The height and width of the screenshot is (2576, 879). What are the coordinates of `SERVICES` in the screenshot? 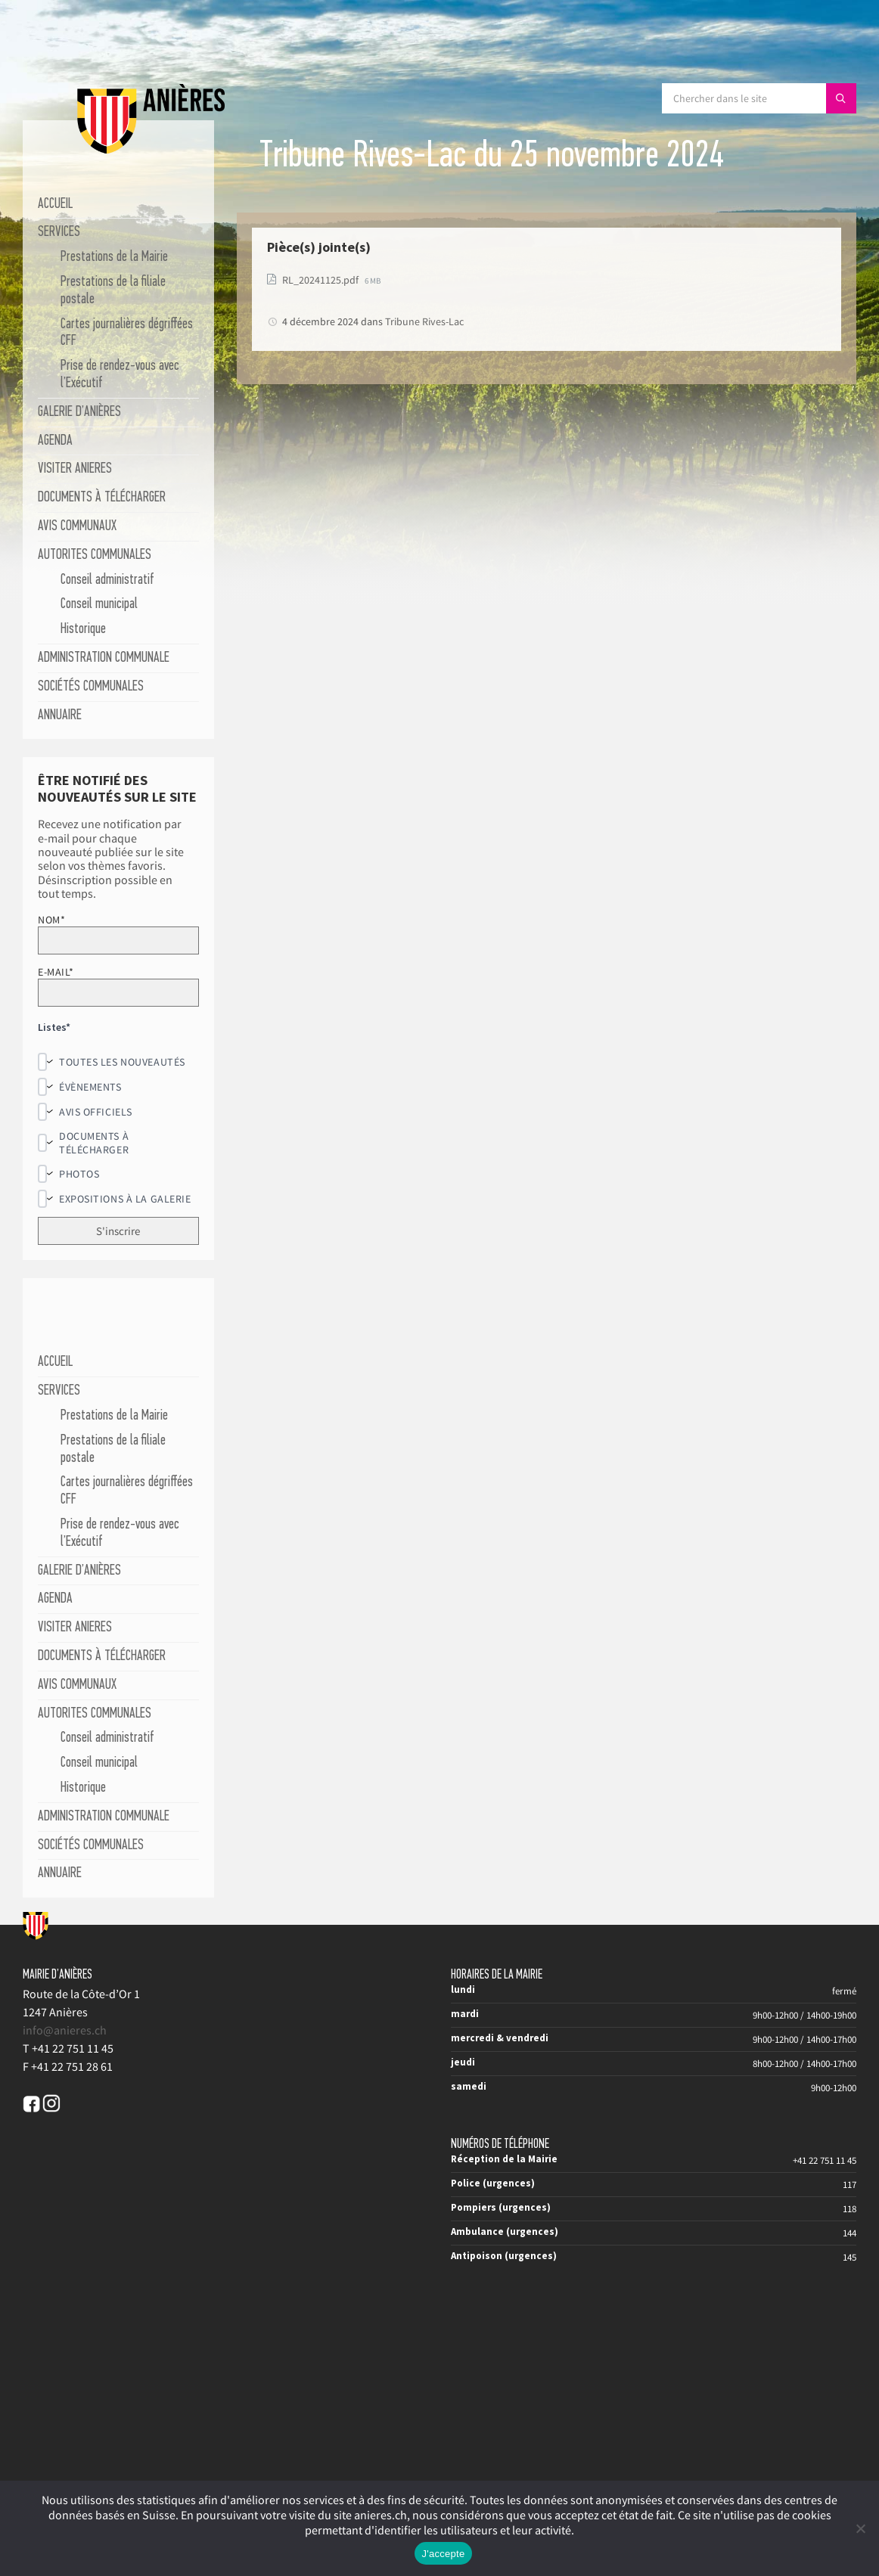 It's located at (59, 232).